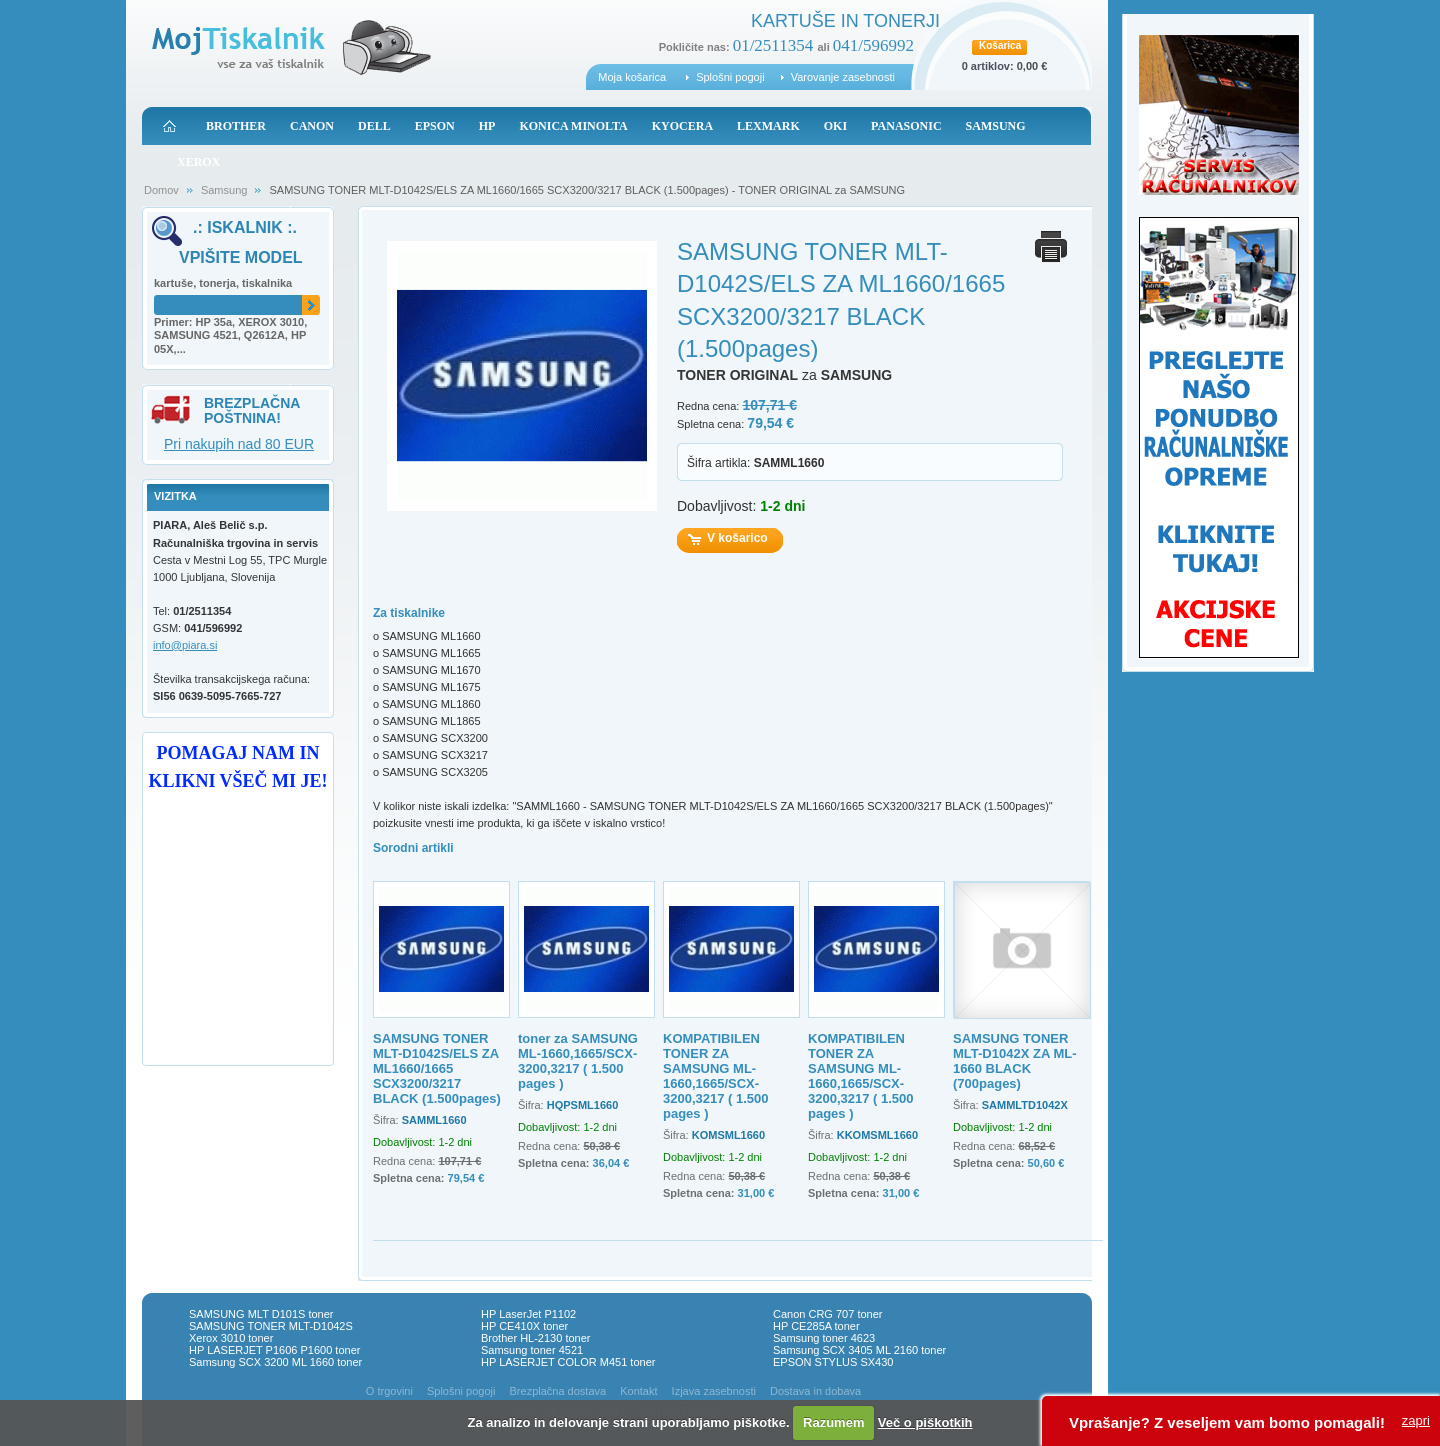  What do you see at coordinates (716, 1076) in the screenshot?
I see `KOMPATIBILEN TONER ZA SAMSUNG ML-1660,1665/SCX-3200,3217 ( 1.500 pages )` at bounding box center [716, 1076].